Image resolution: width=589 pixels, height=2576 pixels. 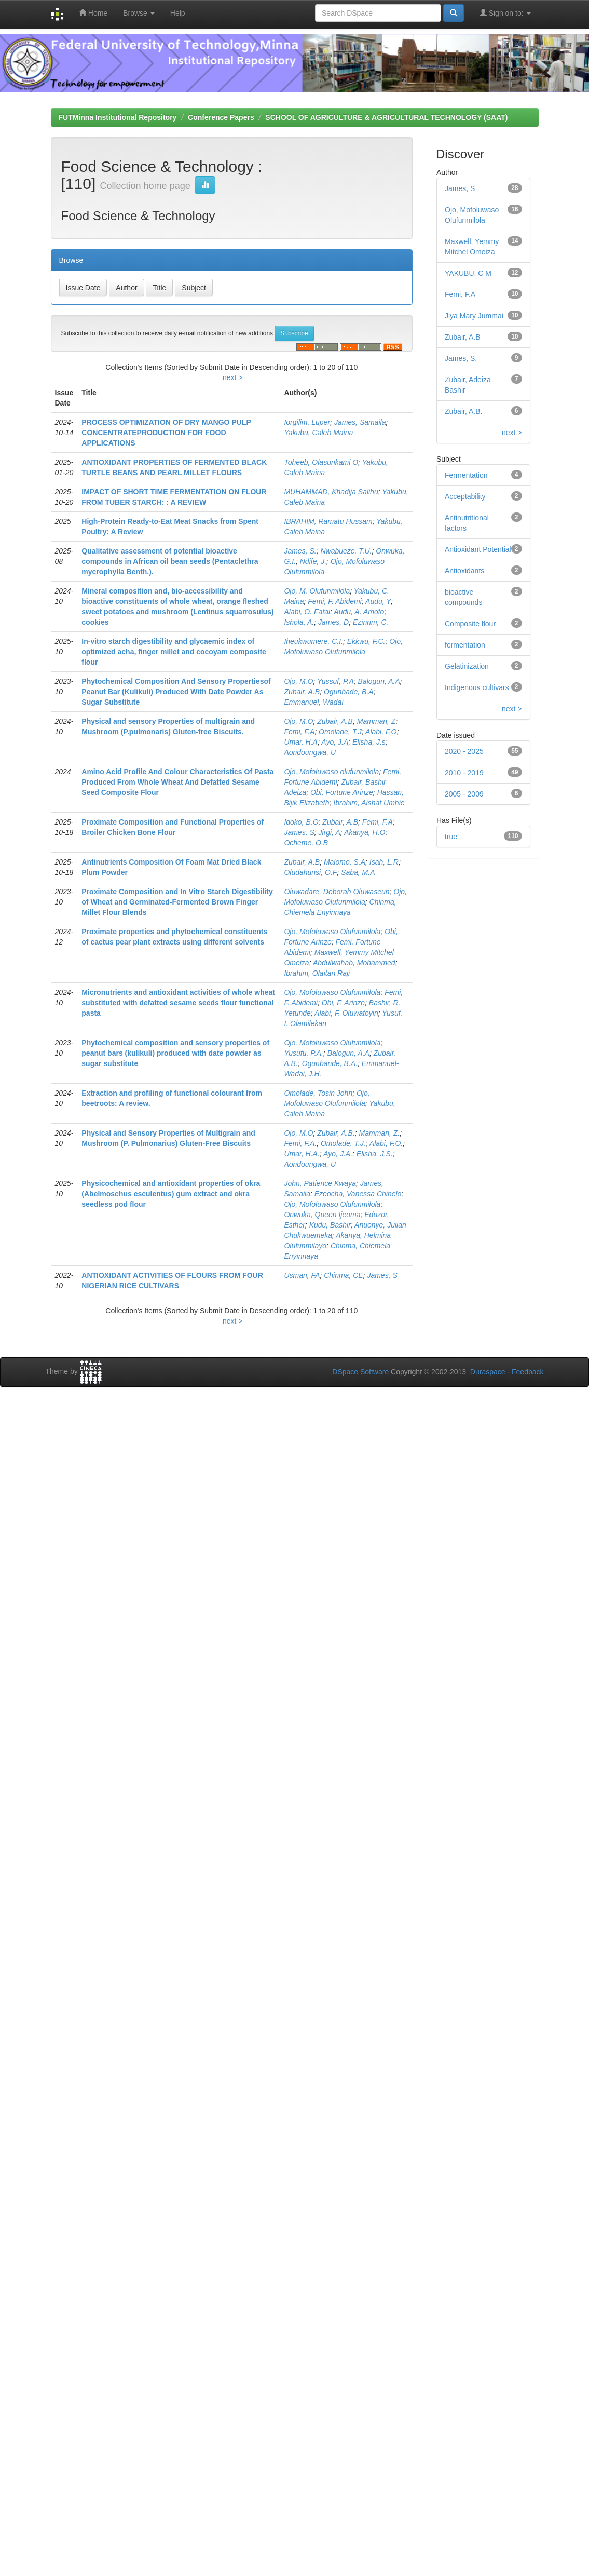 What do you see at coordinates (451, 836) in the screenshot?
I see `true` at bounding box center [451, 836].